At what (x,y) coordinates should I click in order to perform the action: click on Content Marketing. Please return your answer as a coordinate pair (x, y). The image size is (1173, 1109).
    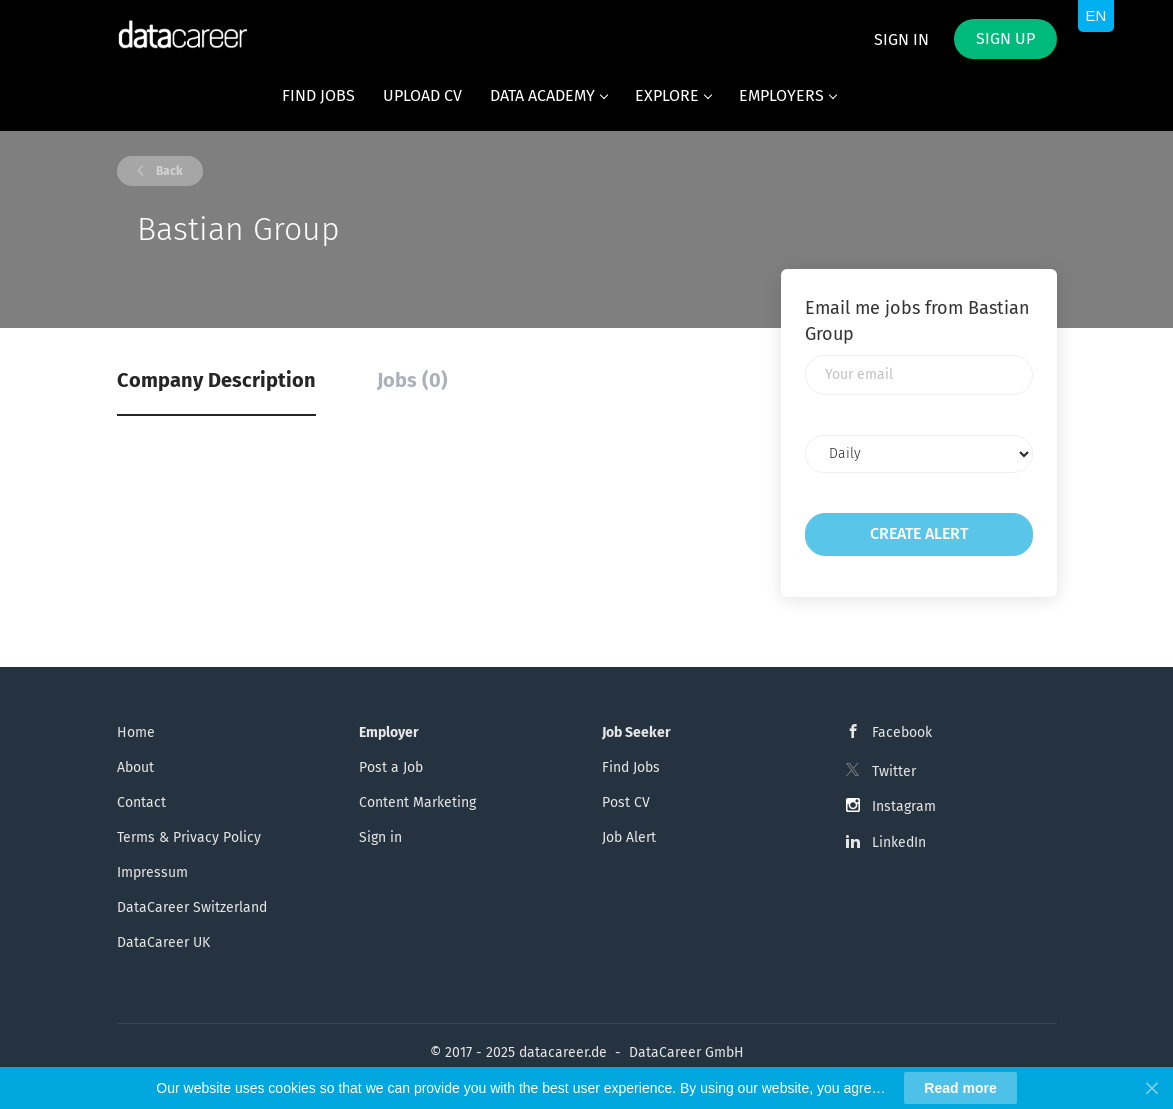
    Looking at the image, I should click on (417, 802).